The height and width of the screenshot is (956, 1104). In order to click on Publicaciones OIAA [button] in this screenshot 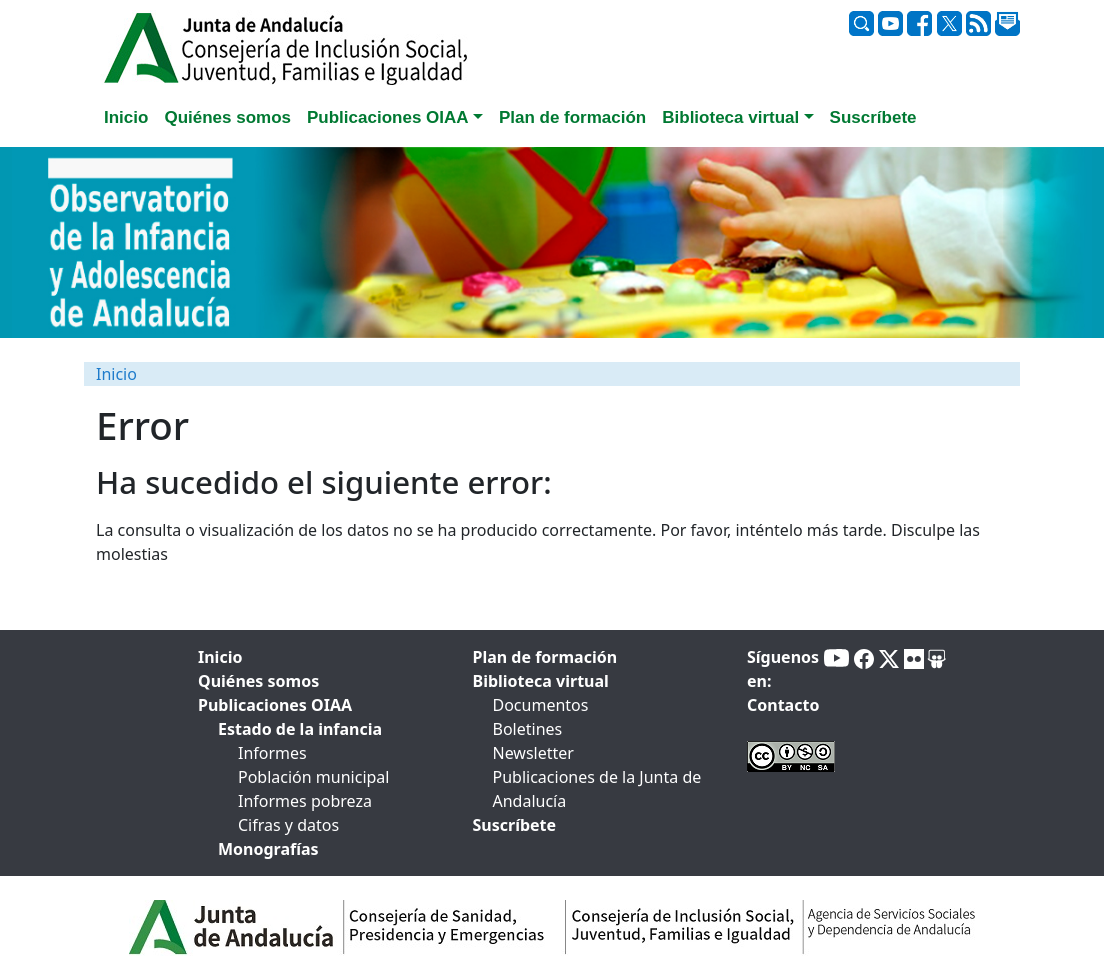, I will do `click(388, 117)`.